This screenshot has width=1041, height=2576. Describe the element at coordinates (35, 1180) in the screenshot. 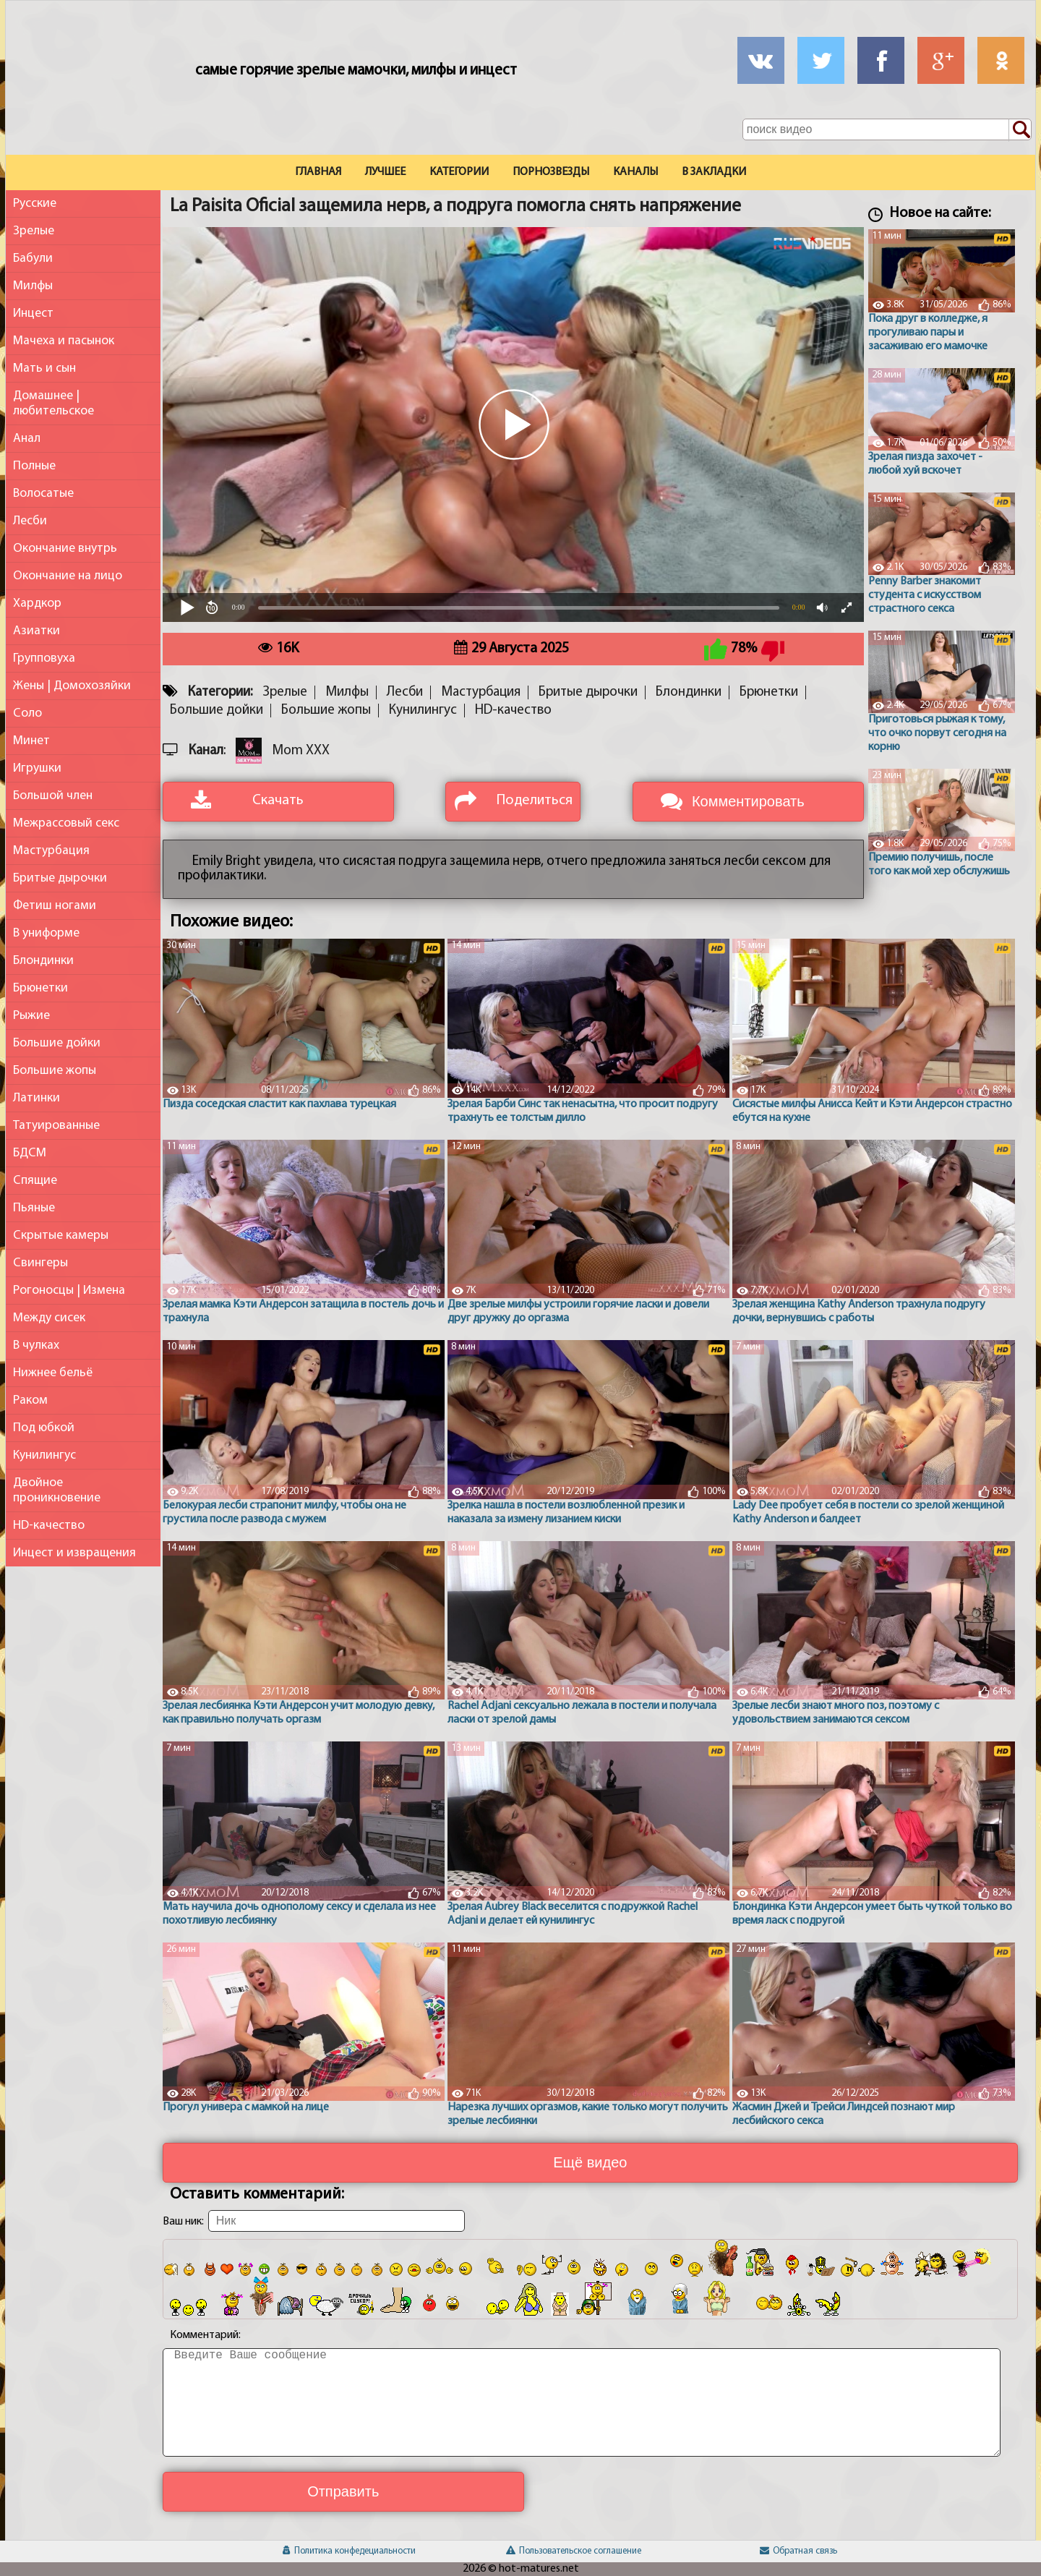

I see `Спящие` at that location.